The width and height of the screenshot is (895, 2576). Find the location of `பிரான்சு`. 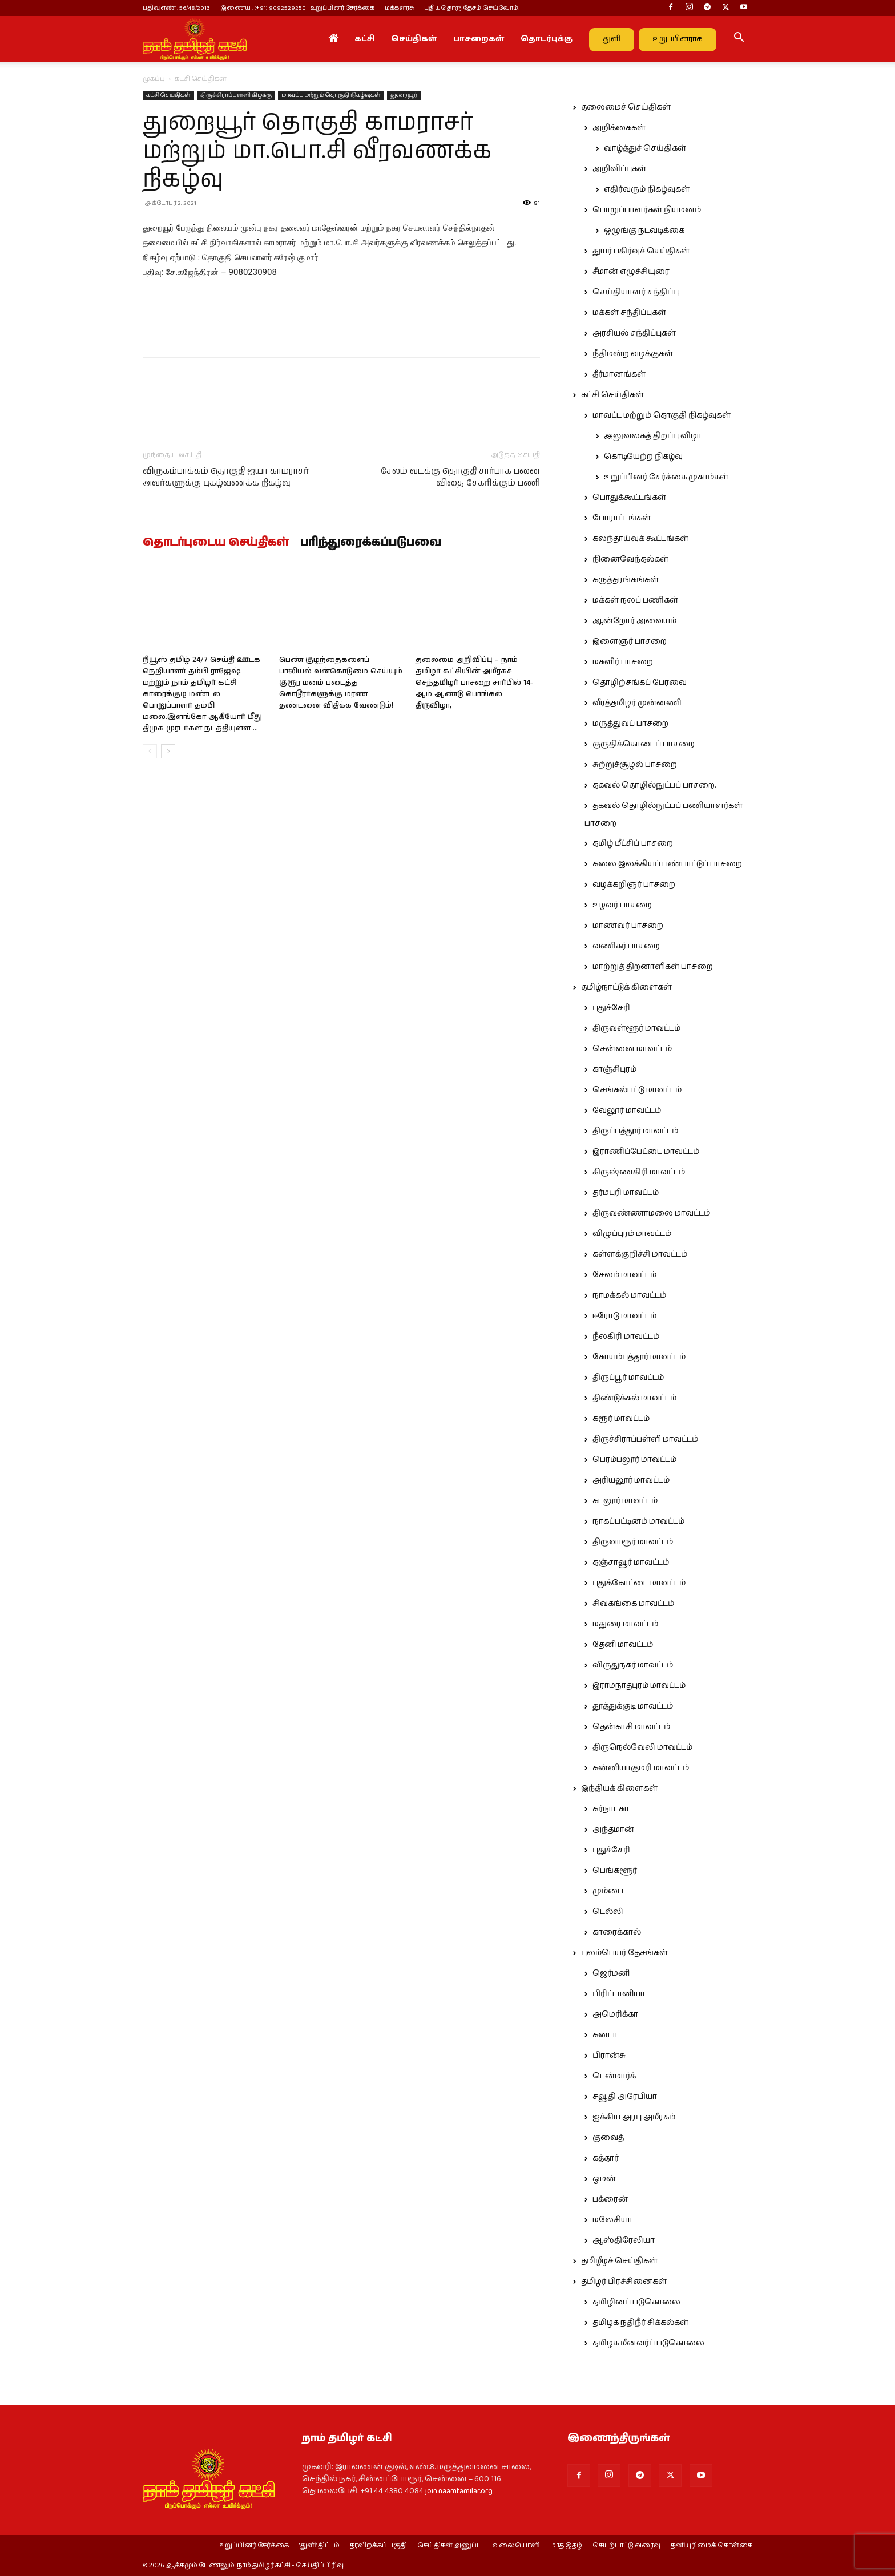

பிரான்சு is located at coordinates (609, 2055).